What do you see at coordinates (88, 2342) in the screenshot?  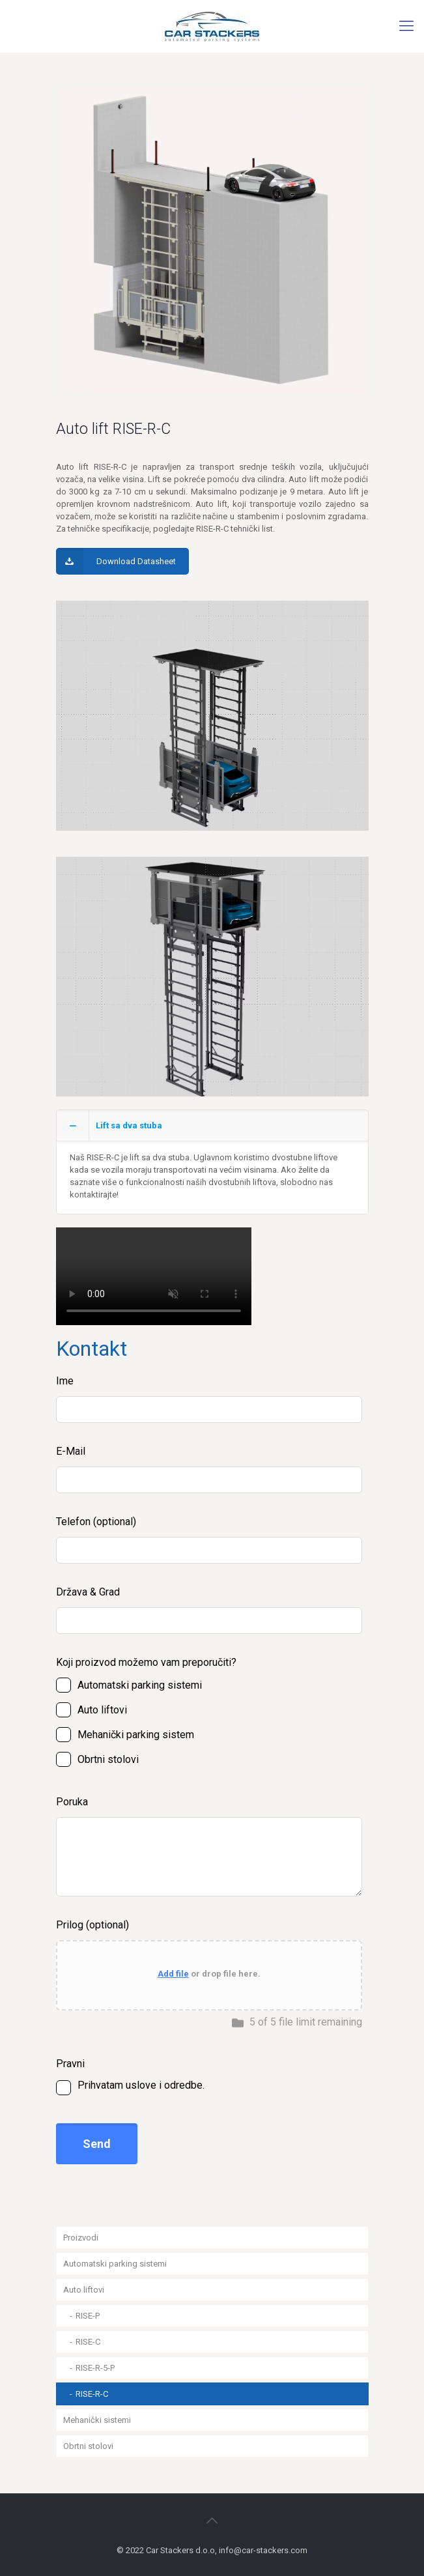 I see `RISE-C` at bounding box center [88, 2342].